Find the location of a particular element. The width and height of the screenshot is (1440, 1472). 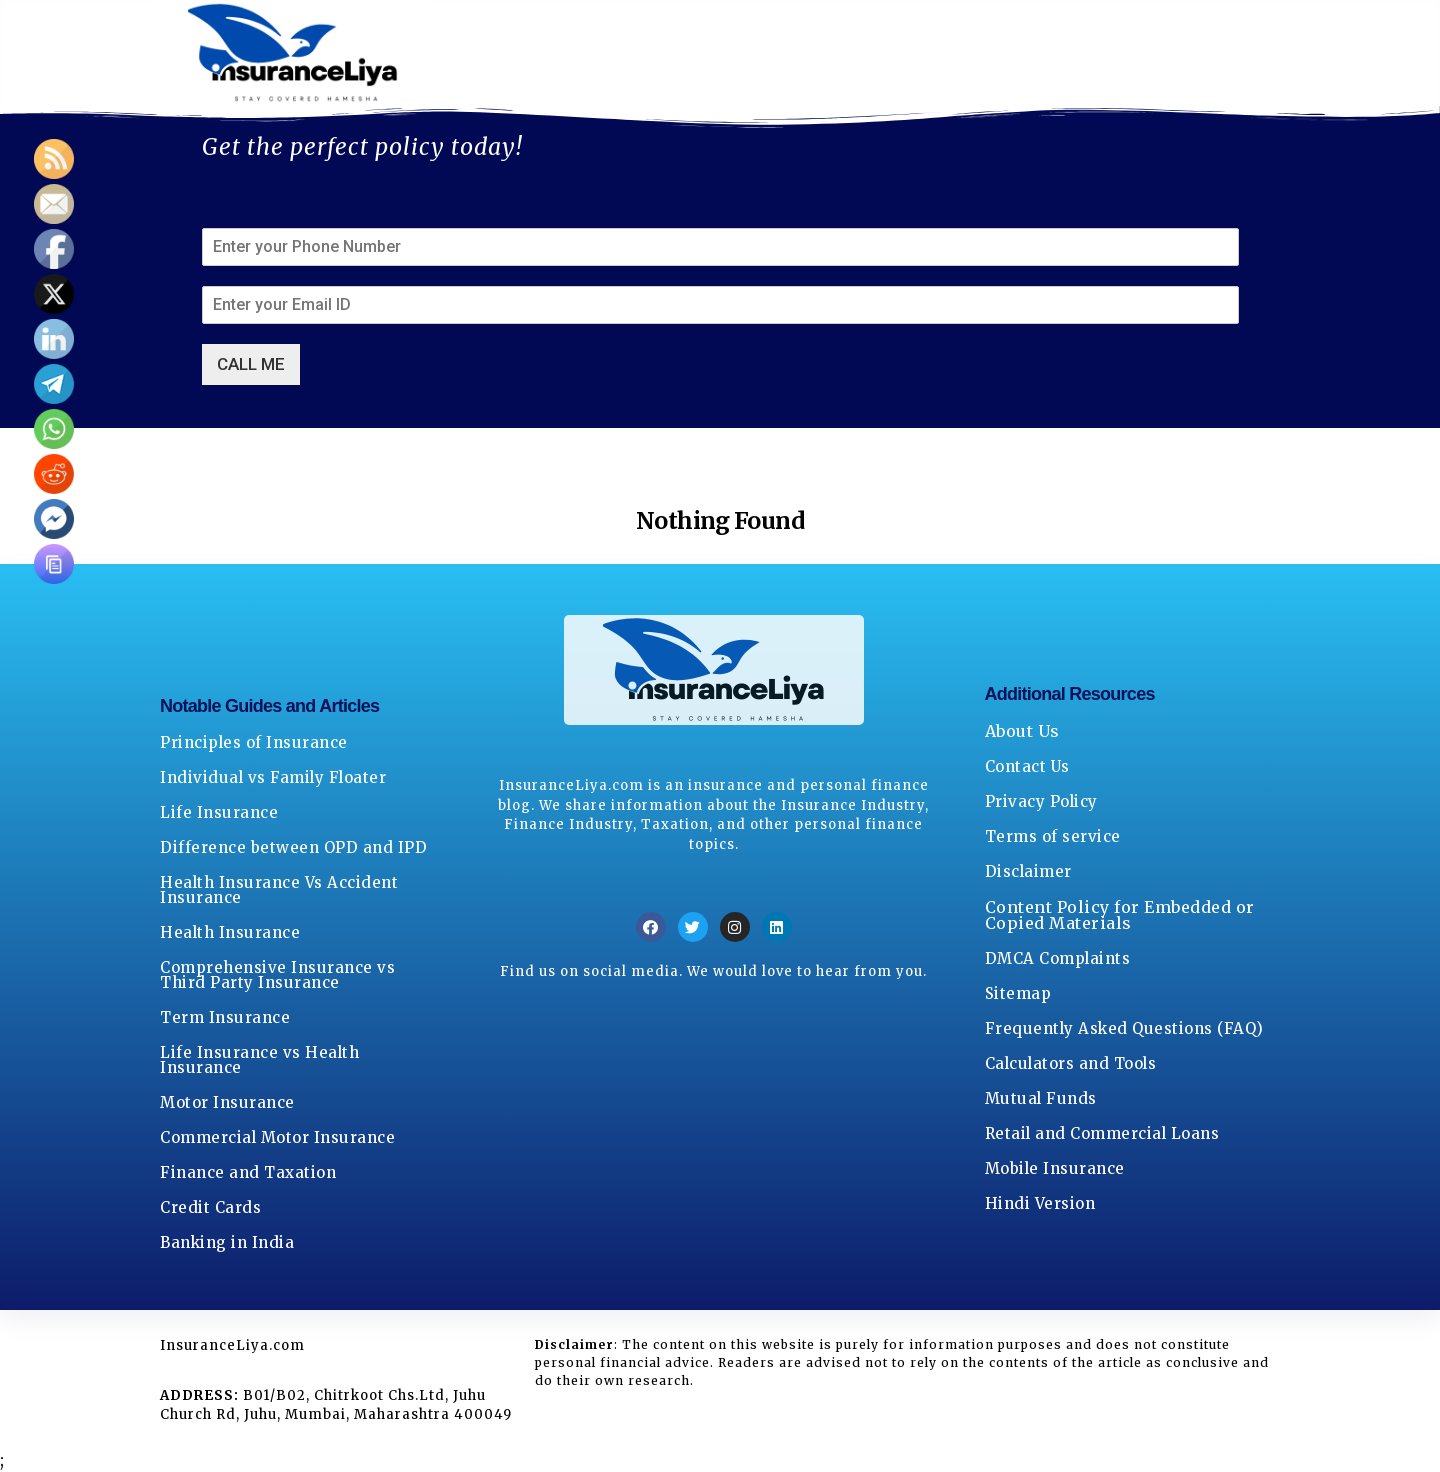

CALL ME is located at coordinates (251, 364).